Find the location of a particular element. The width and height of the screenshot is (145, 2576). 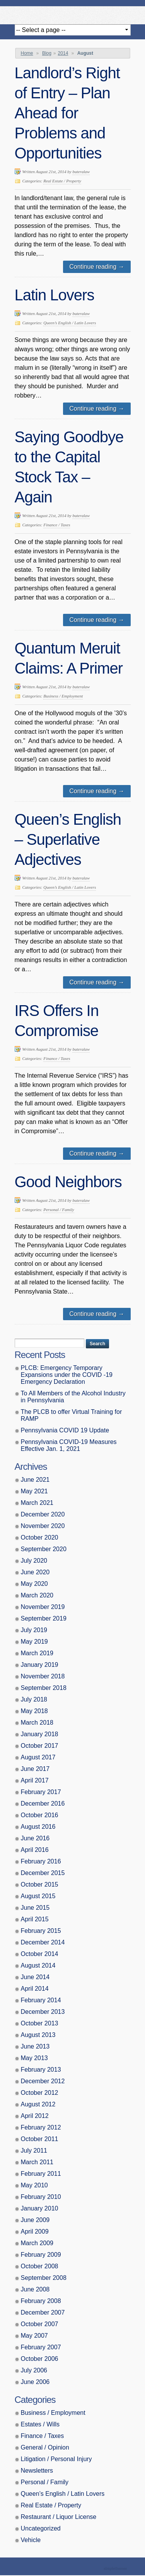

April 2009 is located at coordinates (35, 2231).